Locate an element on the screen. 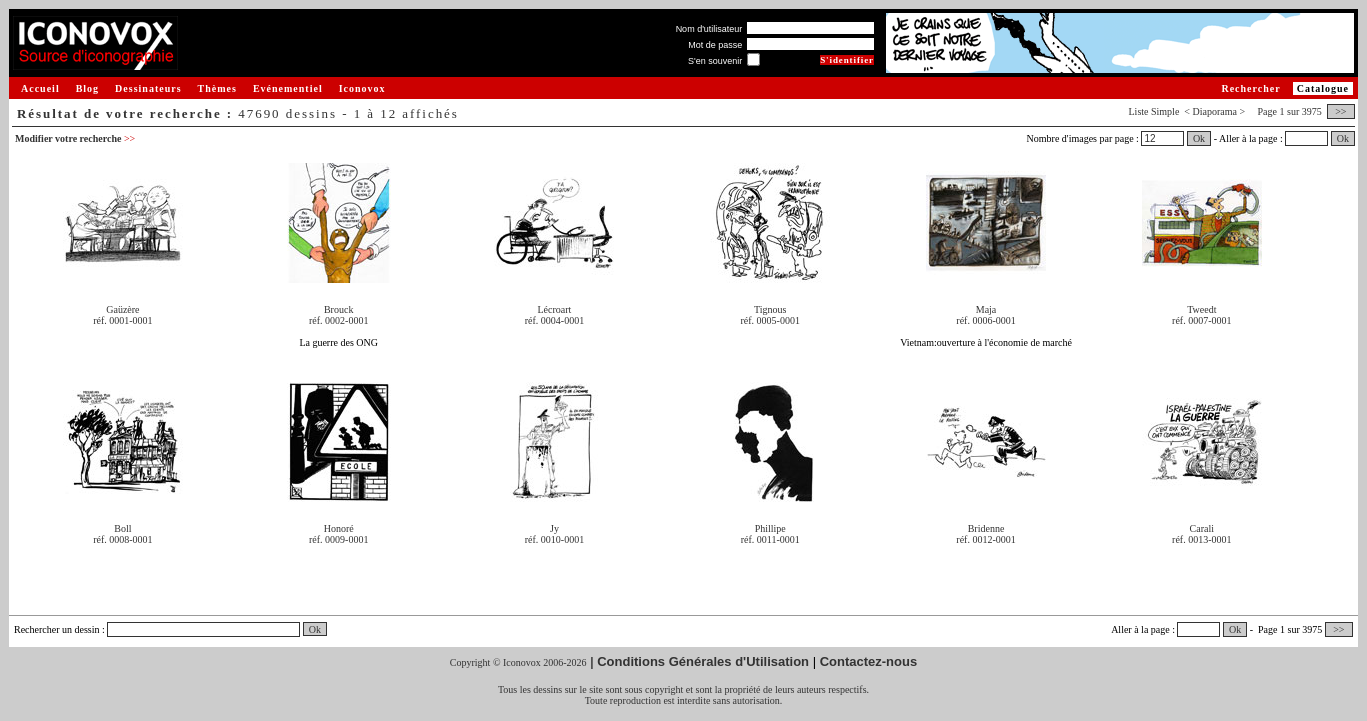 Image resolution: width=1367 pixels, height=721 pixels. réf. 0002-0001 is located at coordinates (338, 320).